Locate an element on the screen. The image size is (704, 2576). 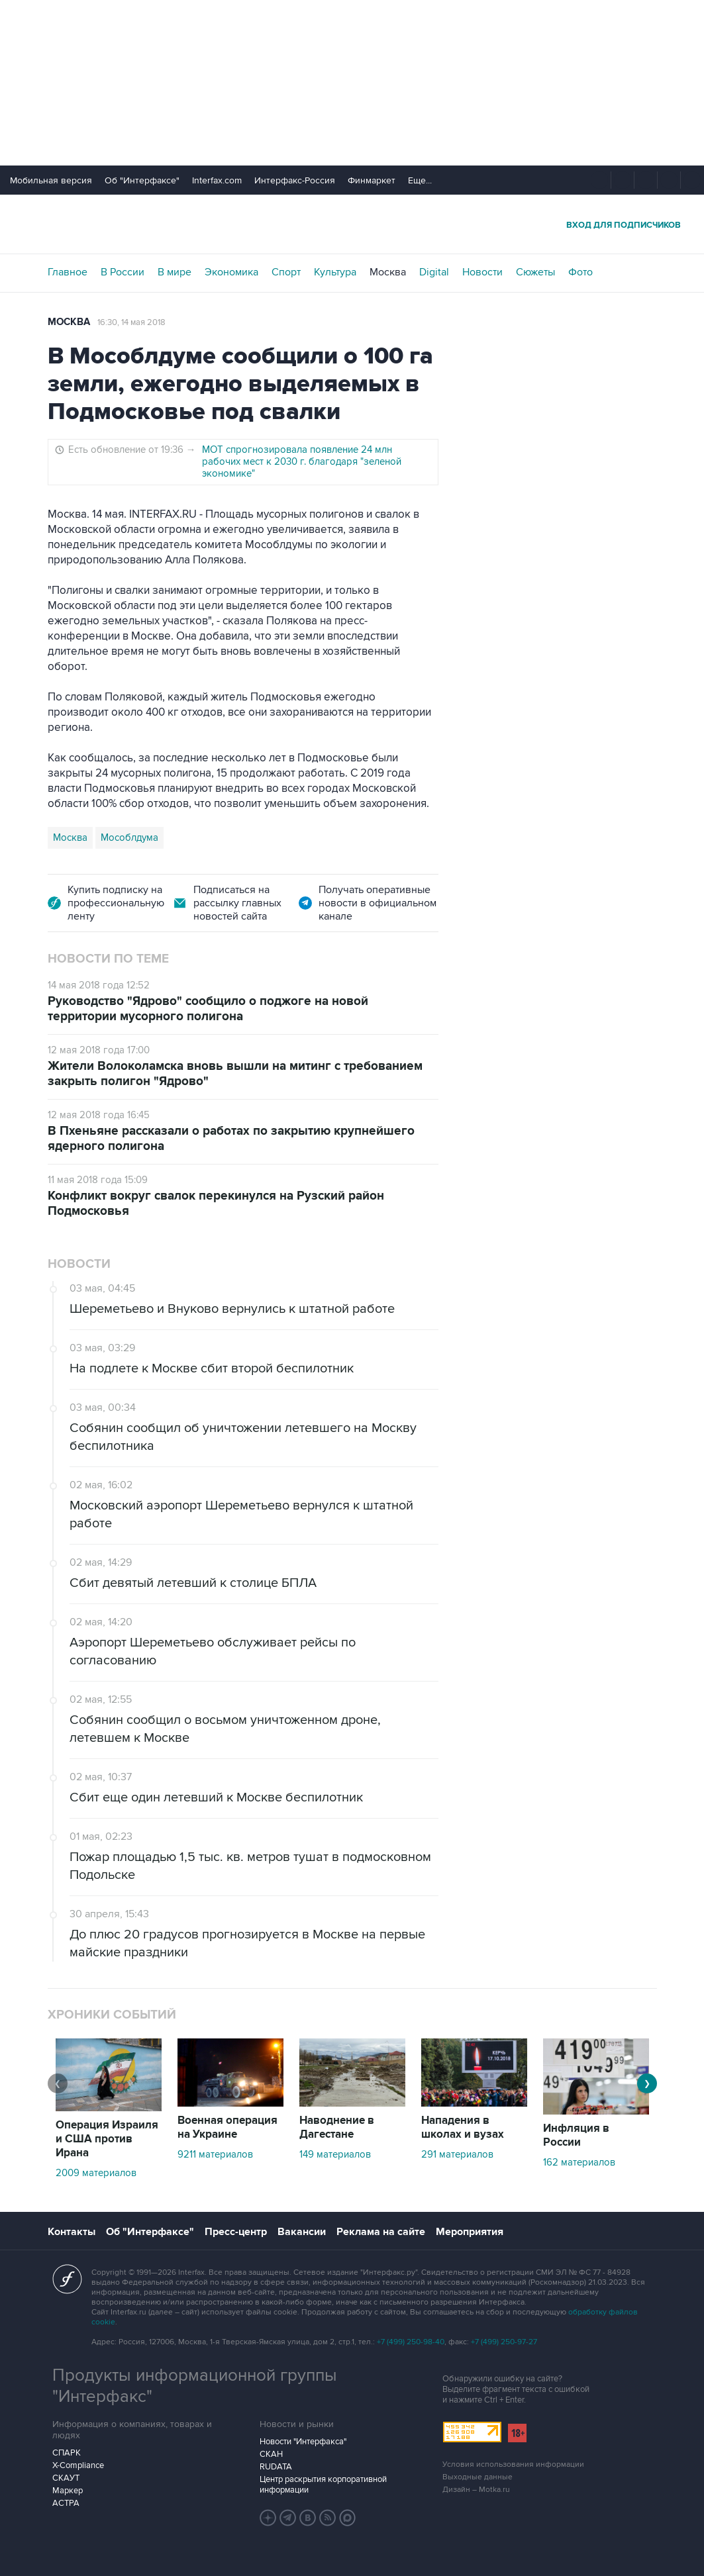
Фото is located at coordinates (580, 272).